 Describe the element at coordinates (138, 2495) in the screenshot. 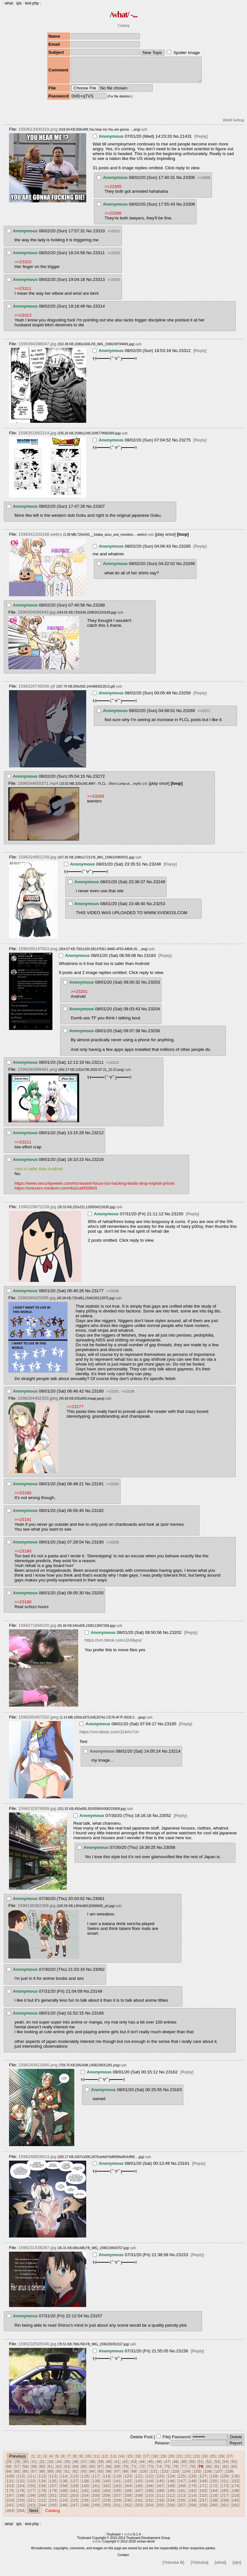

I see `187` at that location.